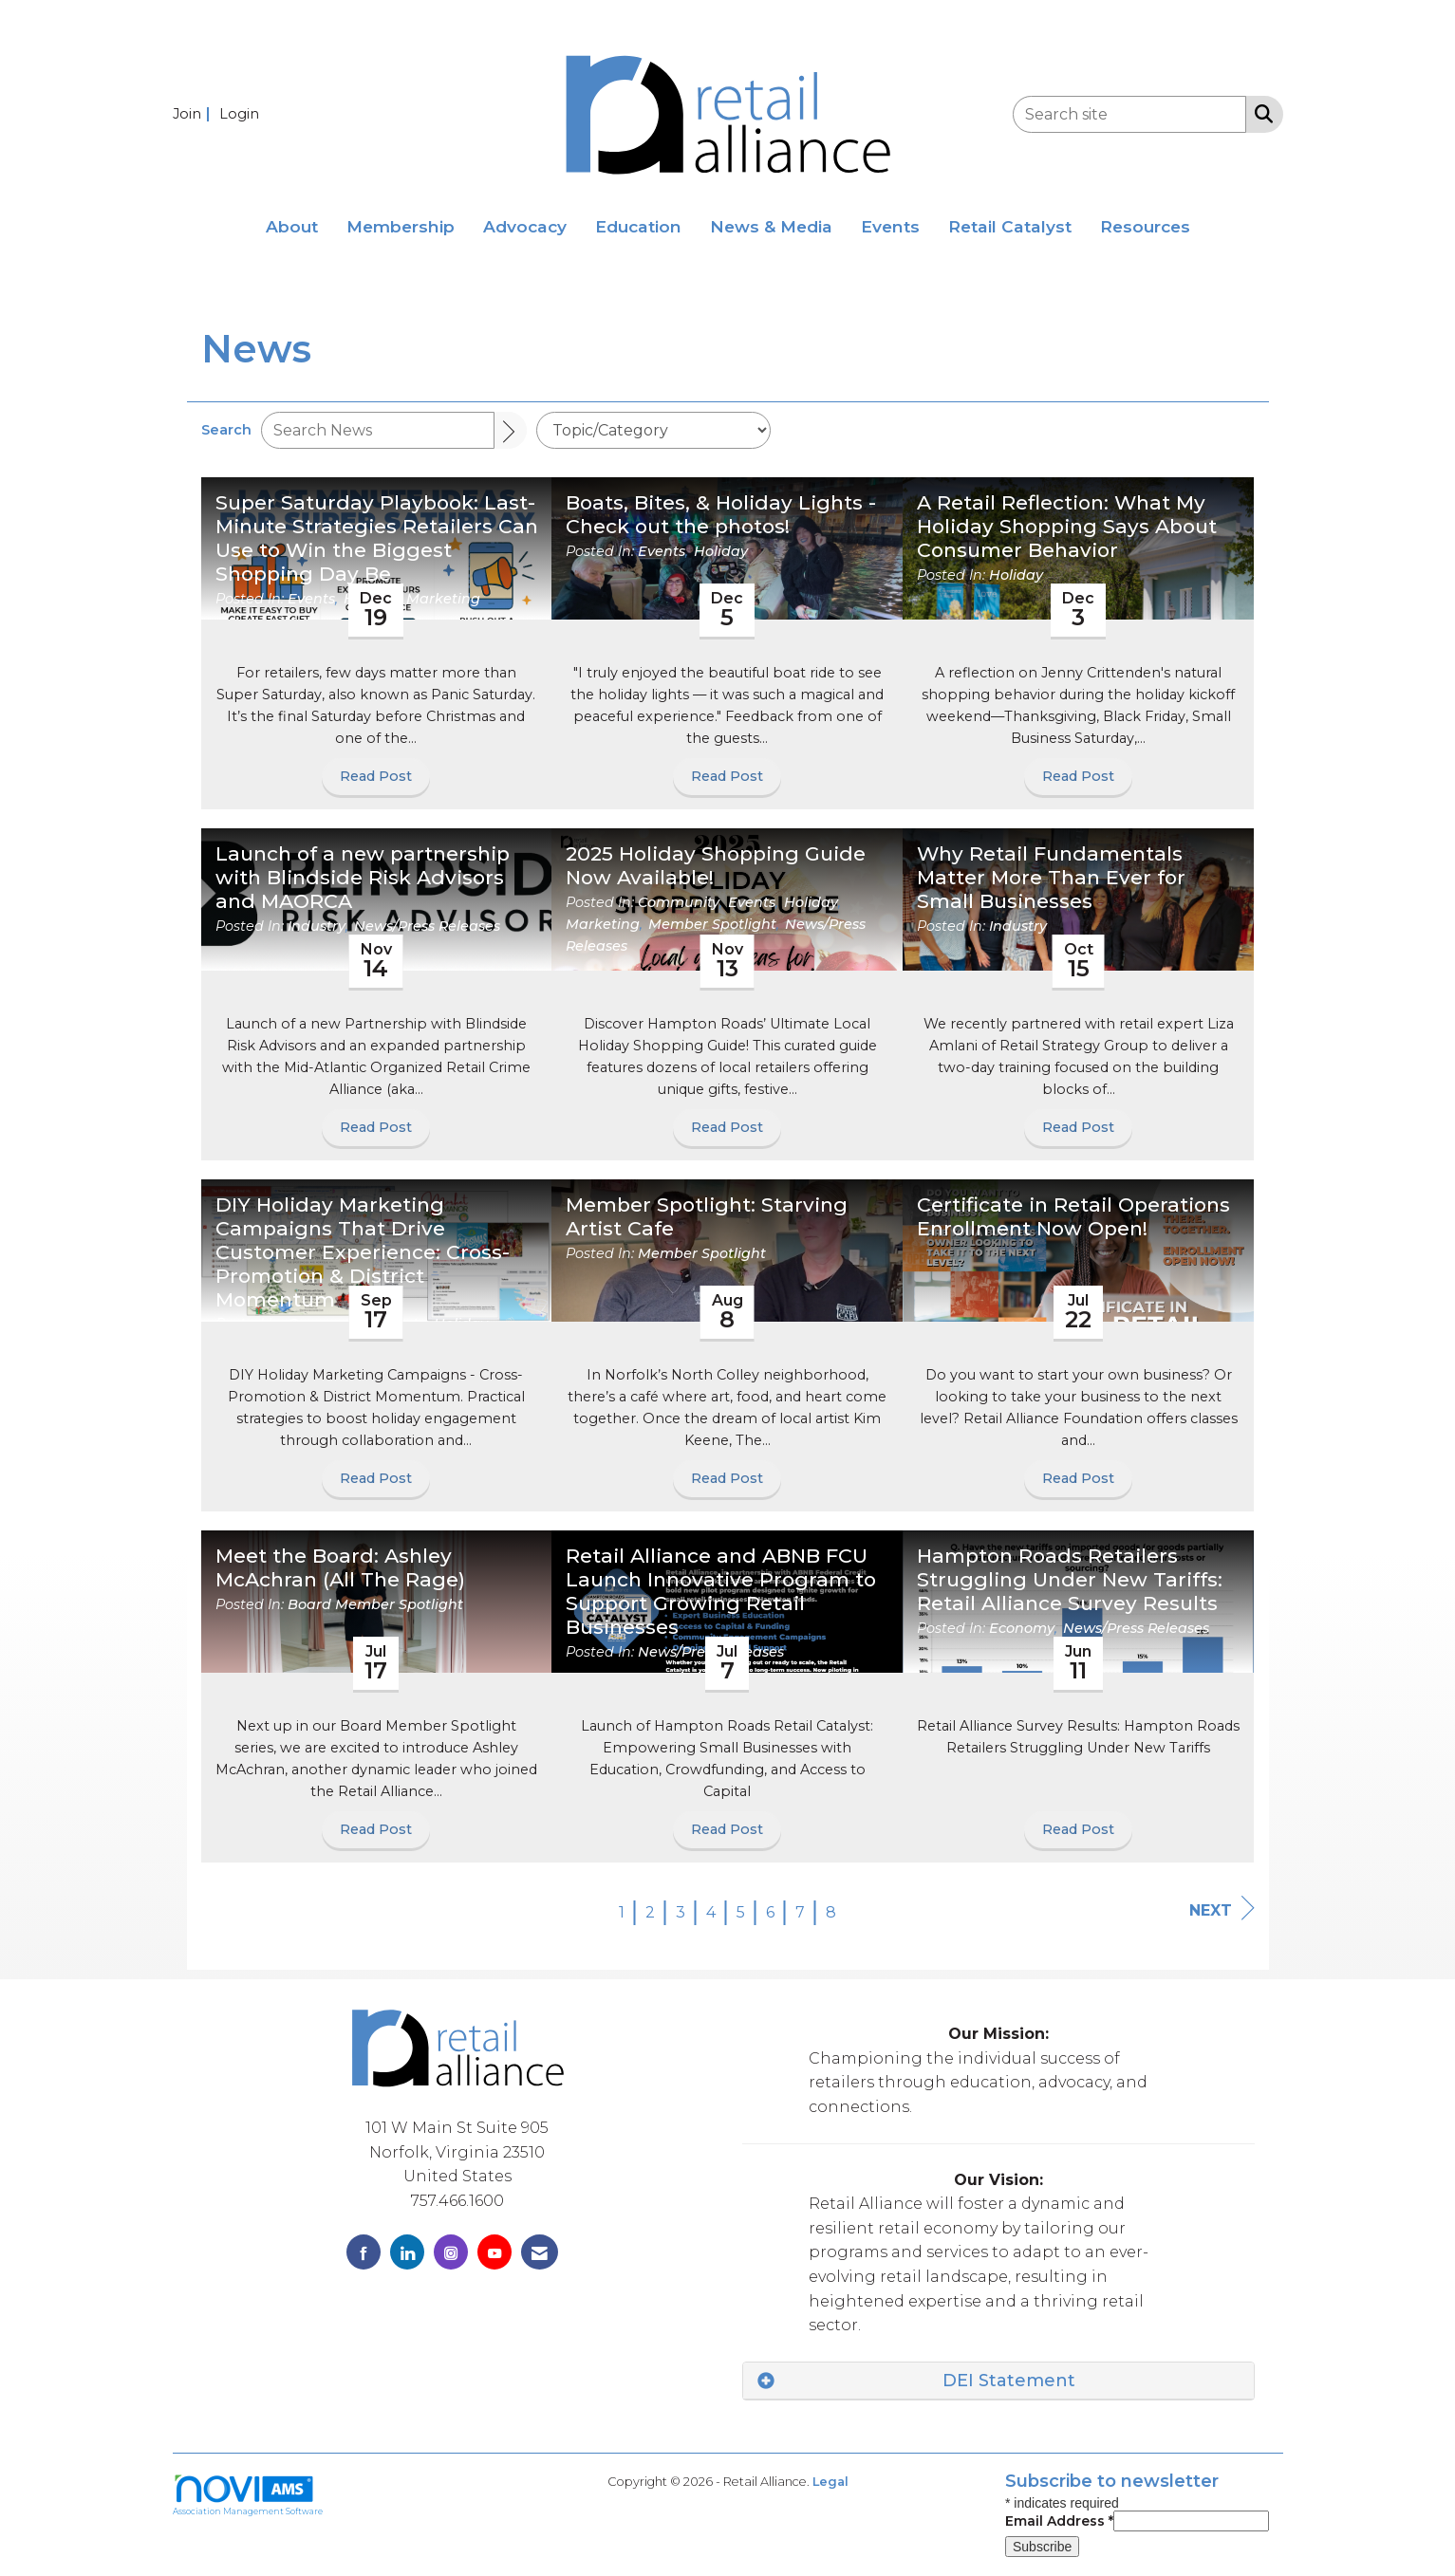 Image resolution: width=1455 pixels, height=2576 pixels. I want to click on Marketing, so click(443, 598).